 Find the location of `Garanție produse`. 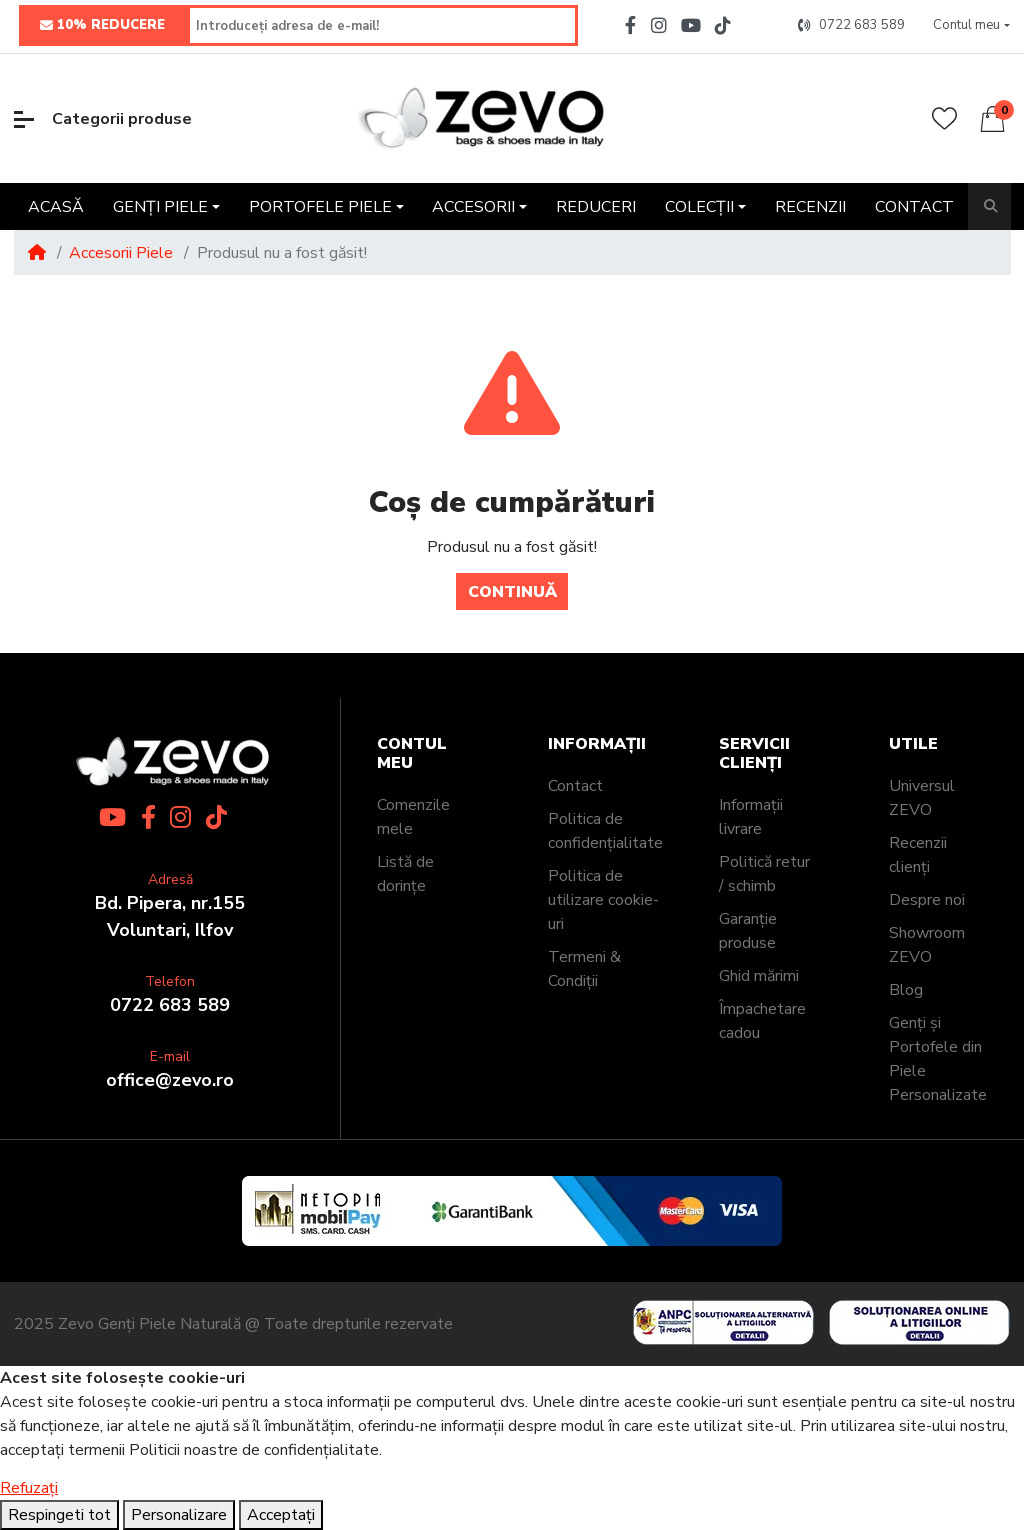

Garanție produse is located at coordinates (748, 931).